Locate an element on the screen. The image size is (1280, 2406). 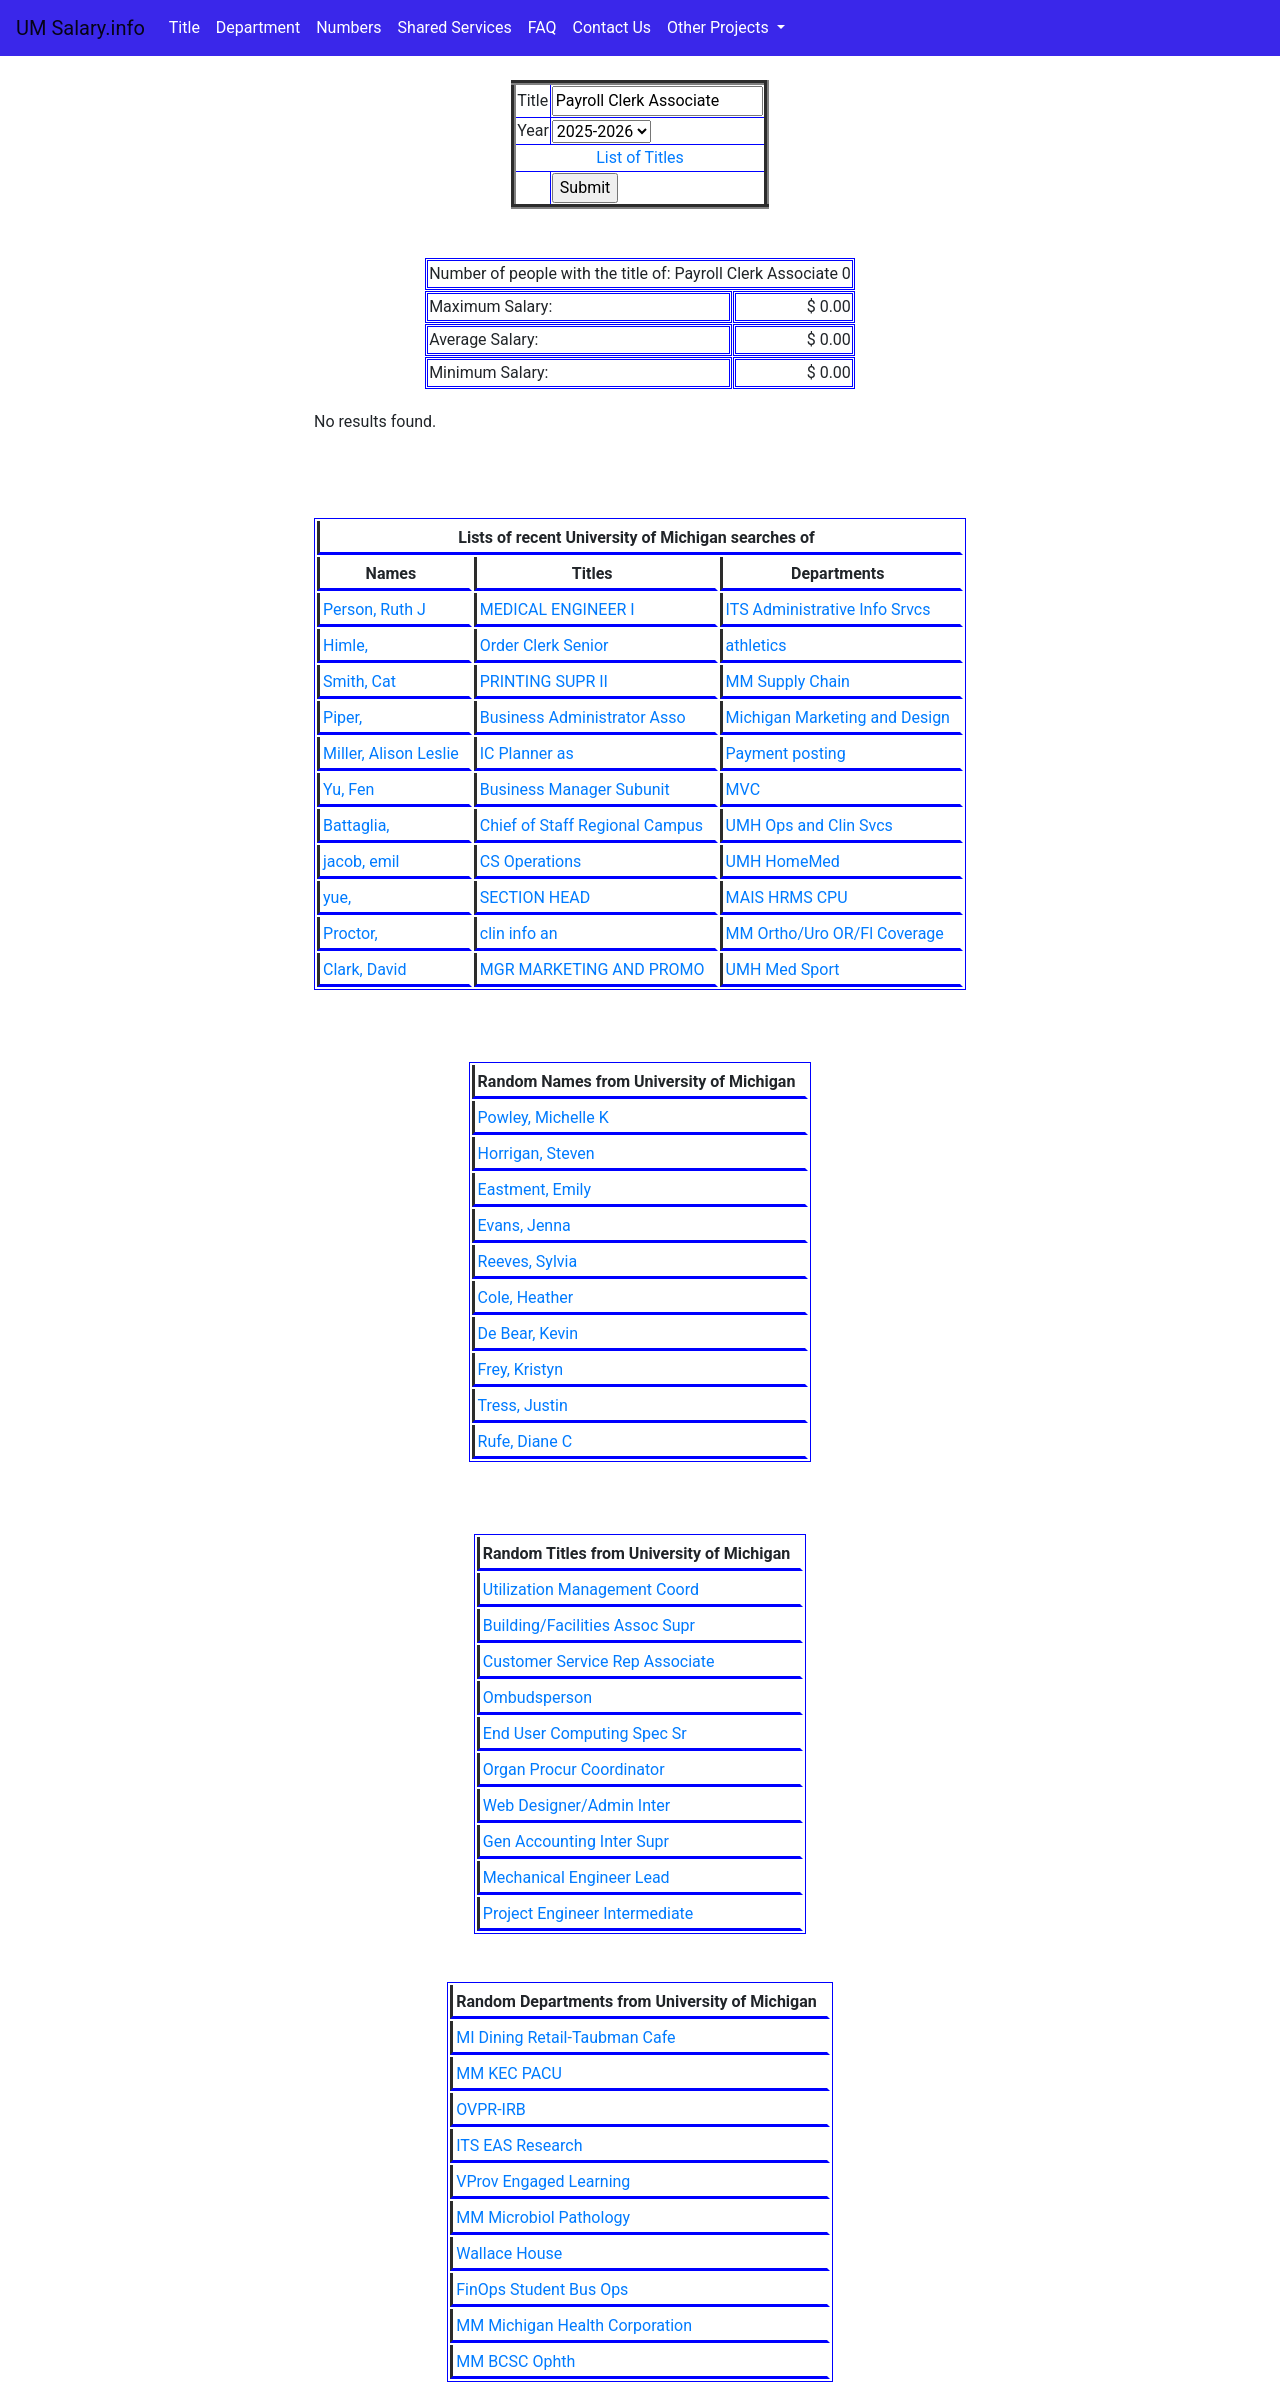
Piper, is located at coordinates (342, 717).